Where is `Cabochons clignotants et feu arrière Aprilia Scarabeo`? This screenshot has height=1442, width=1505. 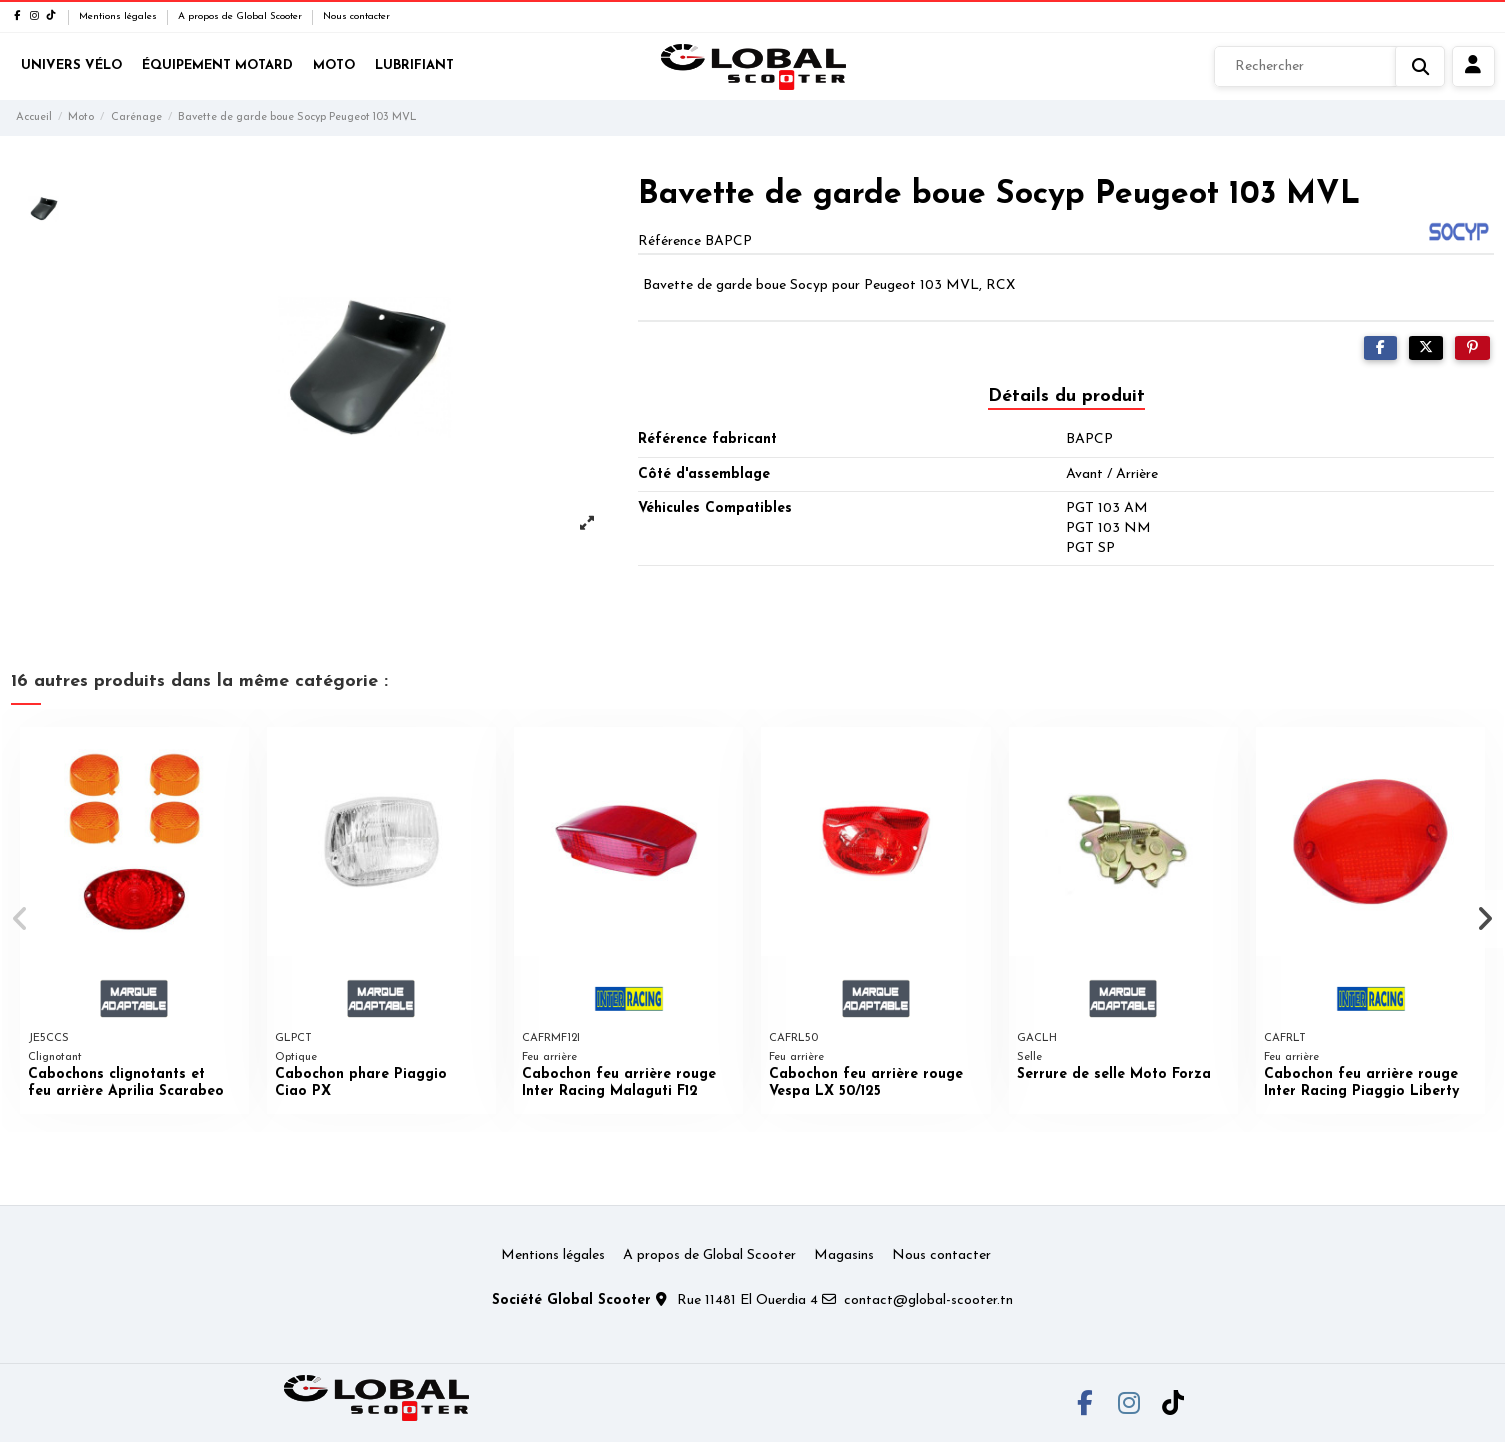 Cabochons clignotants et feu arrière Aprilia Scarabeo is located at coordinates (126, 1083).